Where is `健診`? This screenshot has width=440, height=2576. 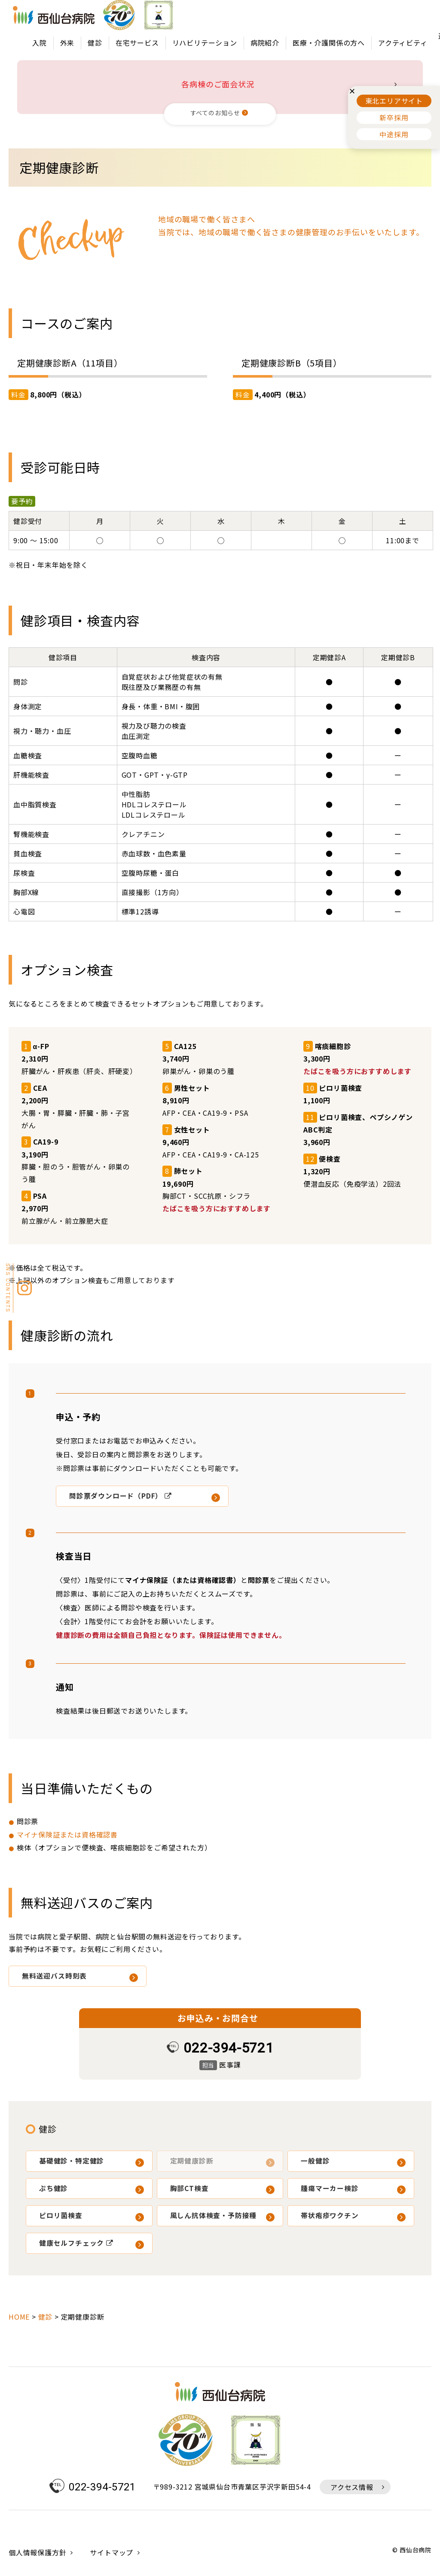
健診 is located at coordinates (95, 42).